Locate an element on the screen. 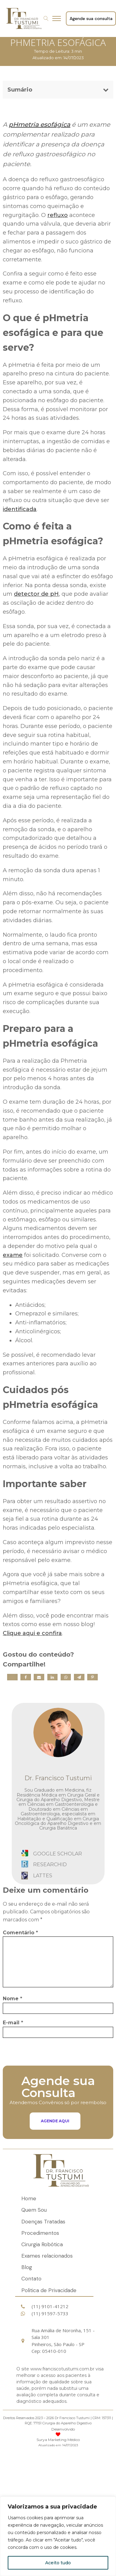 Image resolution: width=116 pixels, height=2576 pixels. [Linkedin] is located at coordinates (52, 1677).